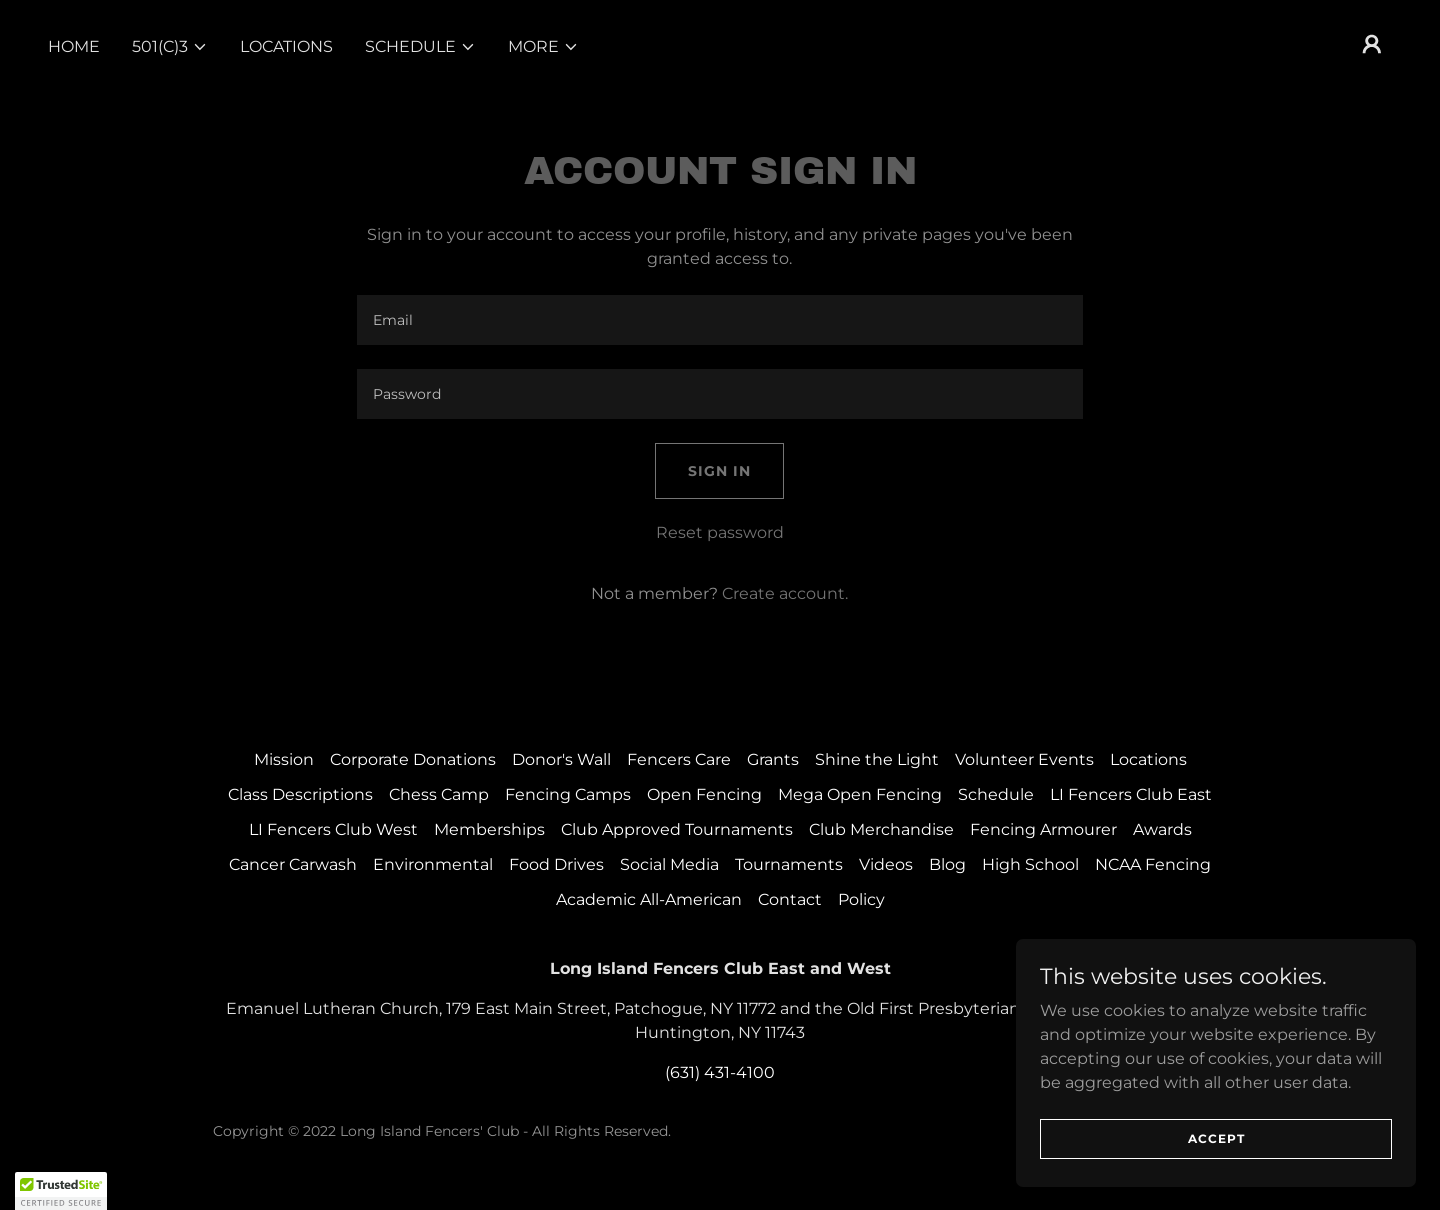  Describe the element at coordinates (679, 759) in the screenshot. I see `Fencers Care [link]` at that location.